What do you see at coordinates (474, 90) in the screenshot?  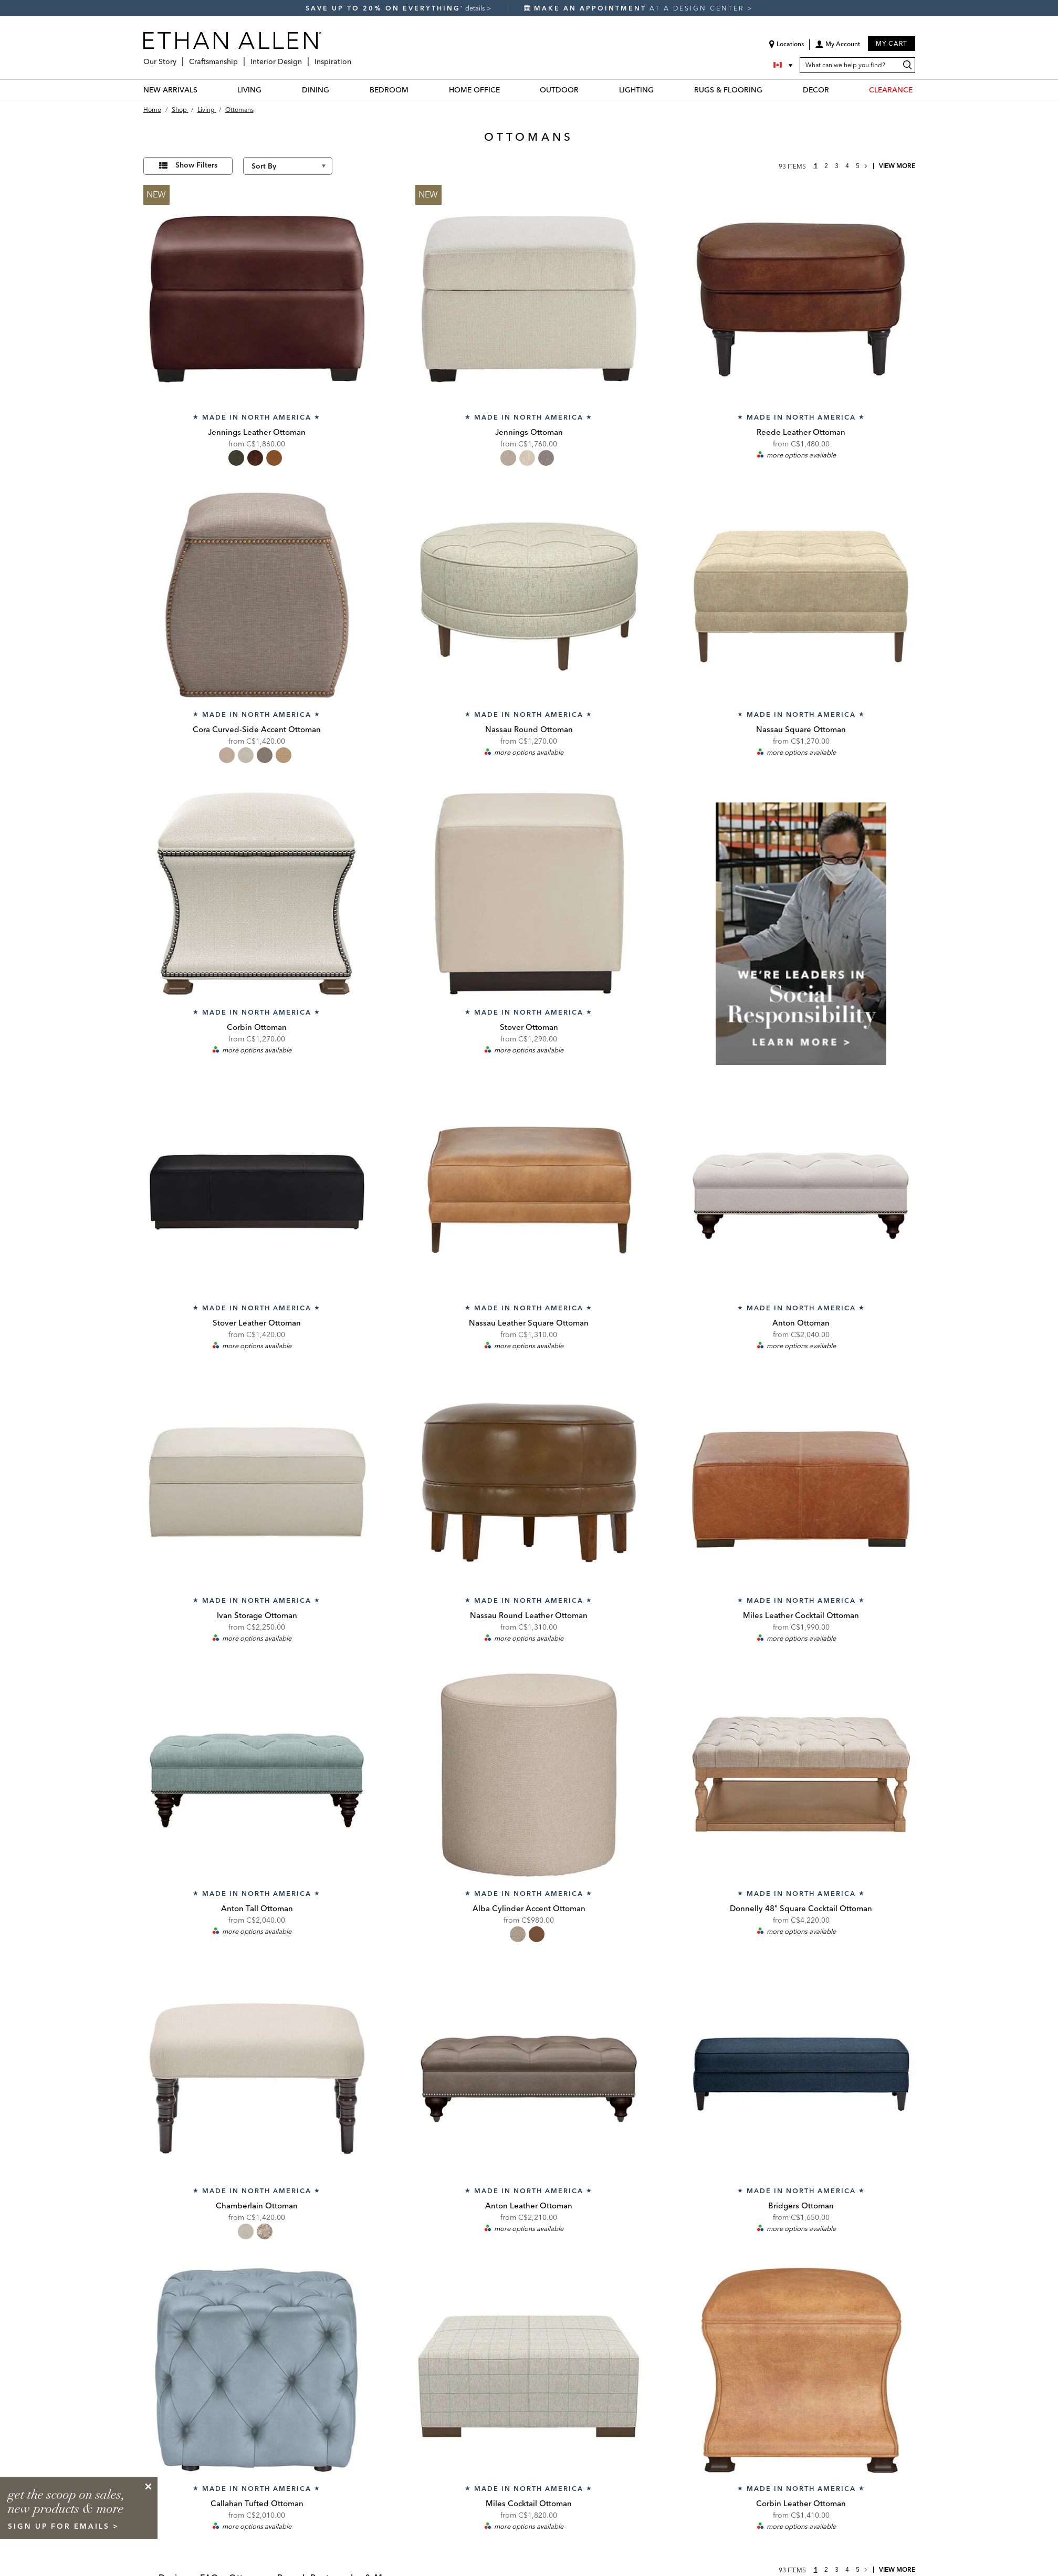 I see `HOME OFFICE` at bounding box center [474, 90].